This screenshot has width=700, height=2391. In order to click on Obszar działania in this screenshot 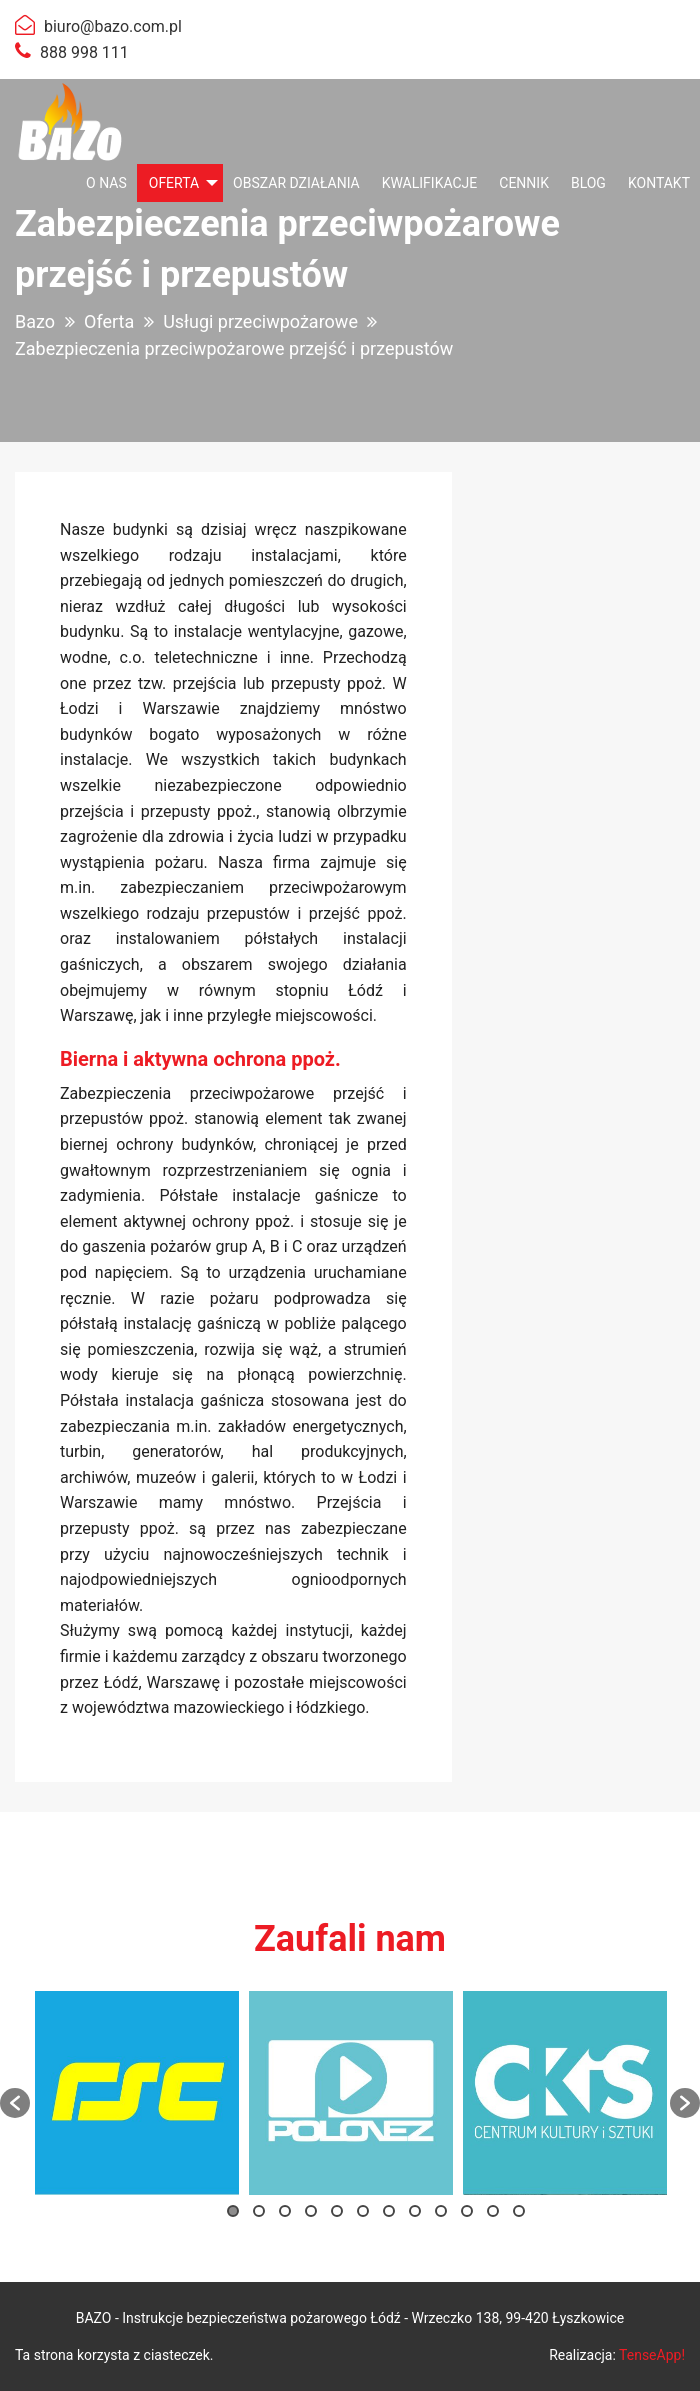, I will do `click(296, 183)`.